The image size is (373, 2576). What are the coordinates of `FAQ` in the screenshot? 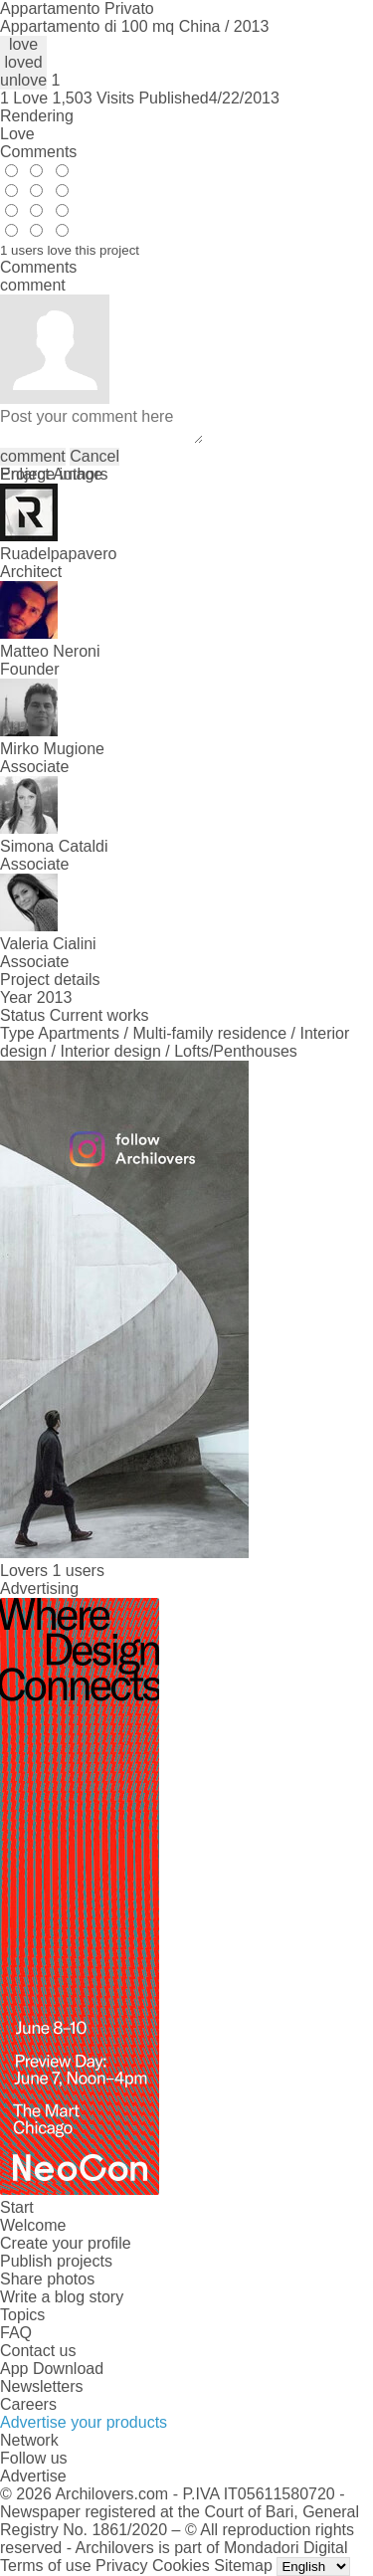 It's located at (16, 2332).